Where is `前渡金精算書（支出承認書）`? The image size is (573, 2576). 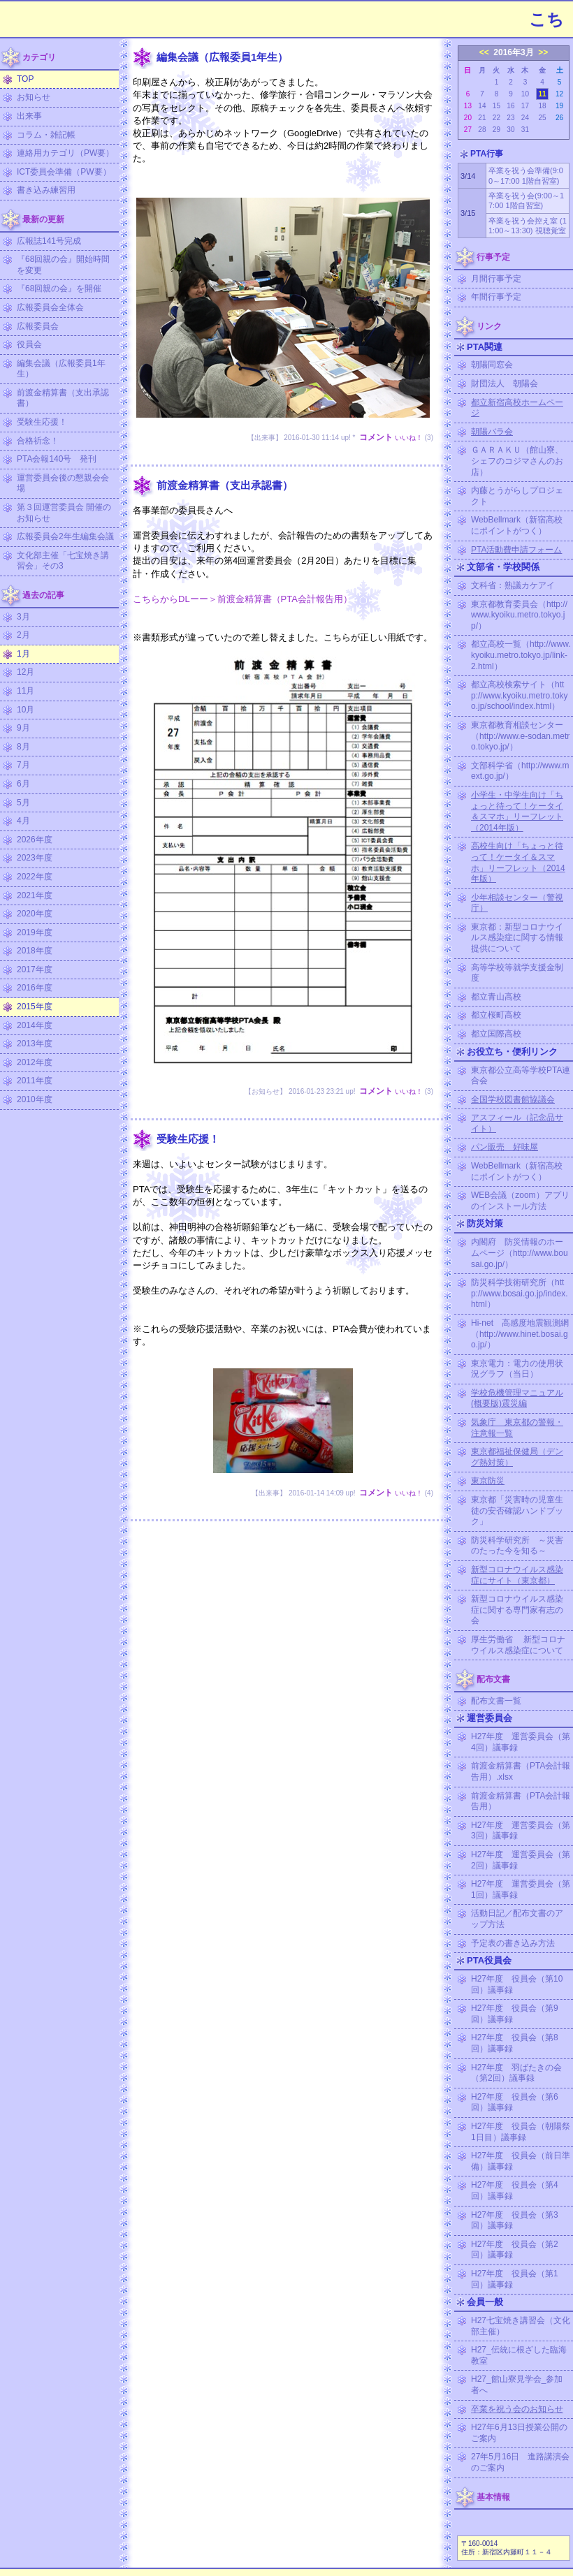 前渡金精算書（支出承認書） is located at coordinates (63, 398).